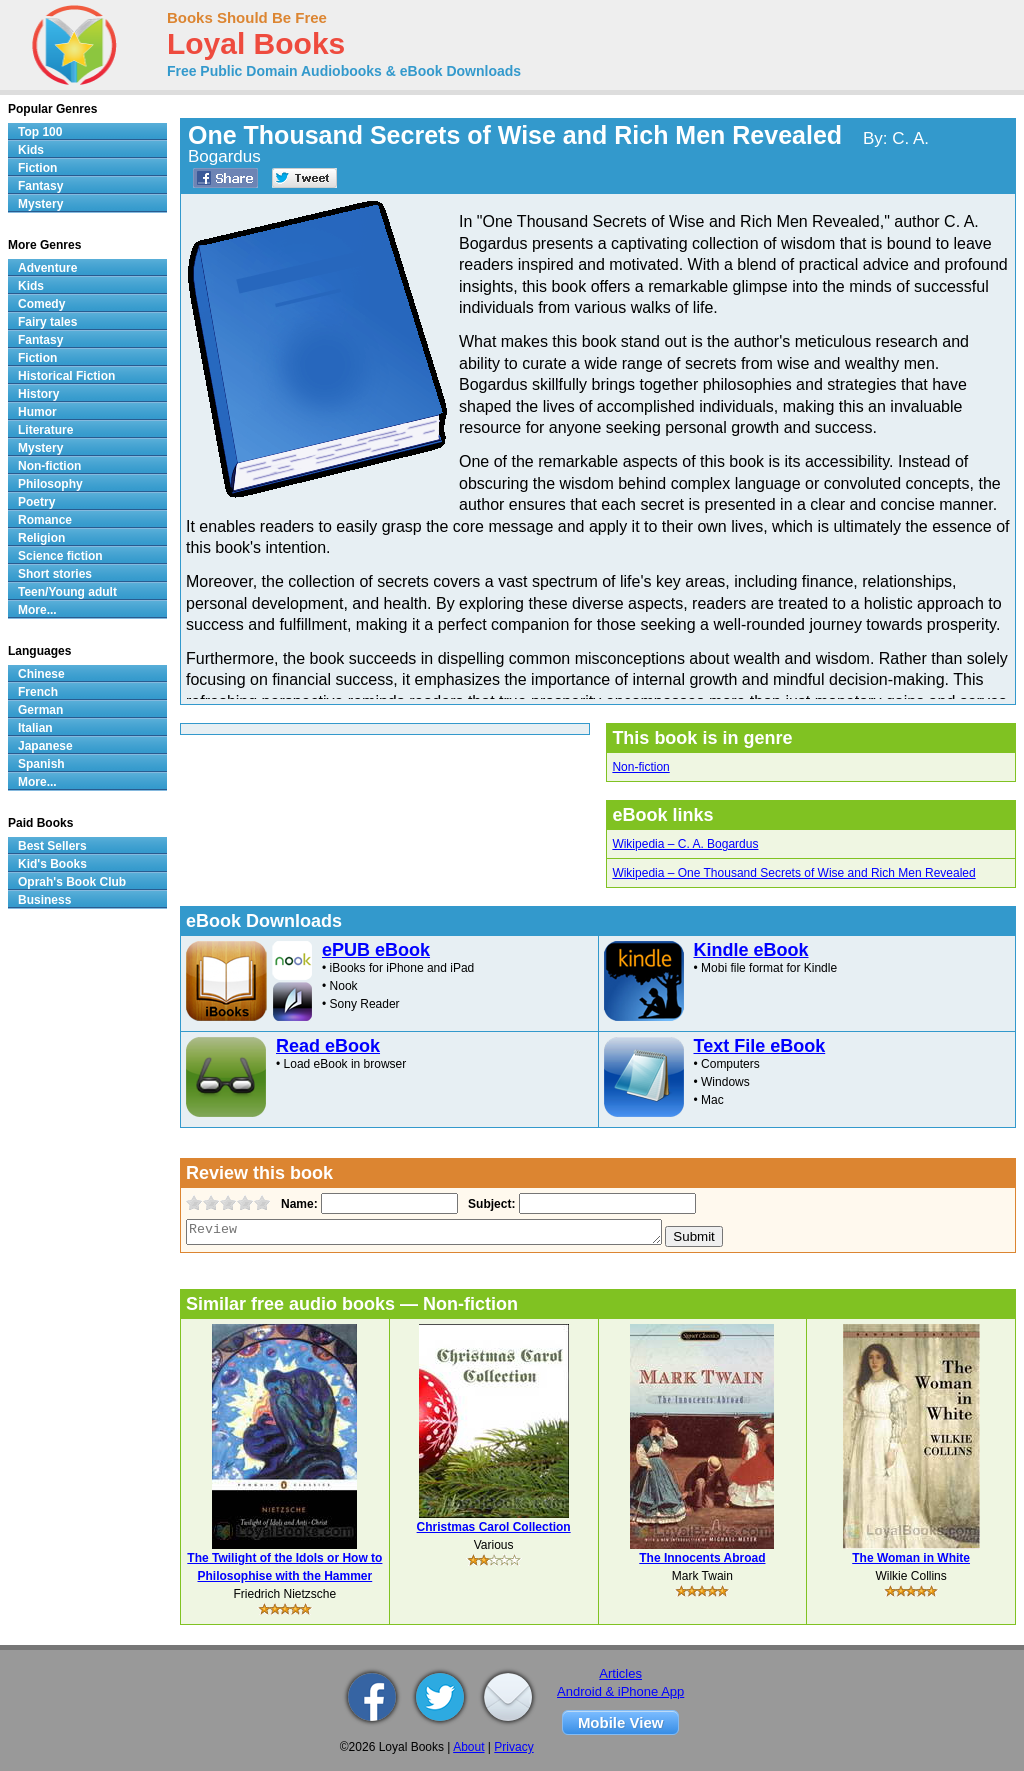 The image size is (1024, 1771). Describe the element at coordinates (40, 710) in the screenshot. I see `German` at that location.